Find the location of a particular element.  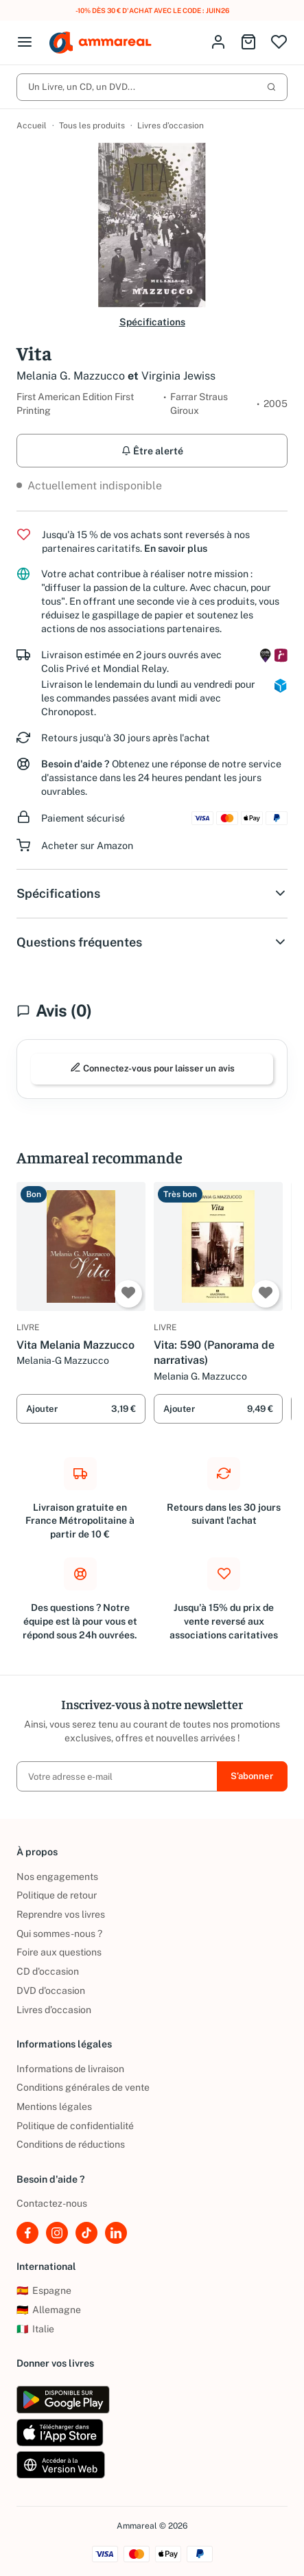

Italie is located at coordinates (35, 2328).